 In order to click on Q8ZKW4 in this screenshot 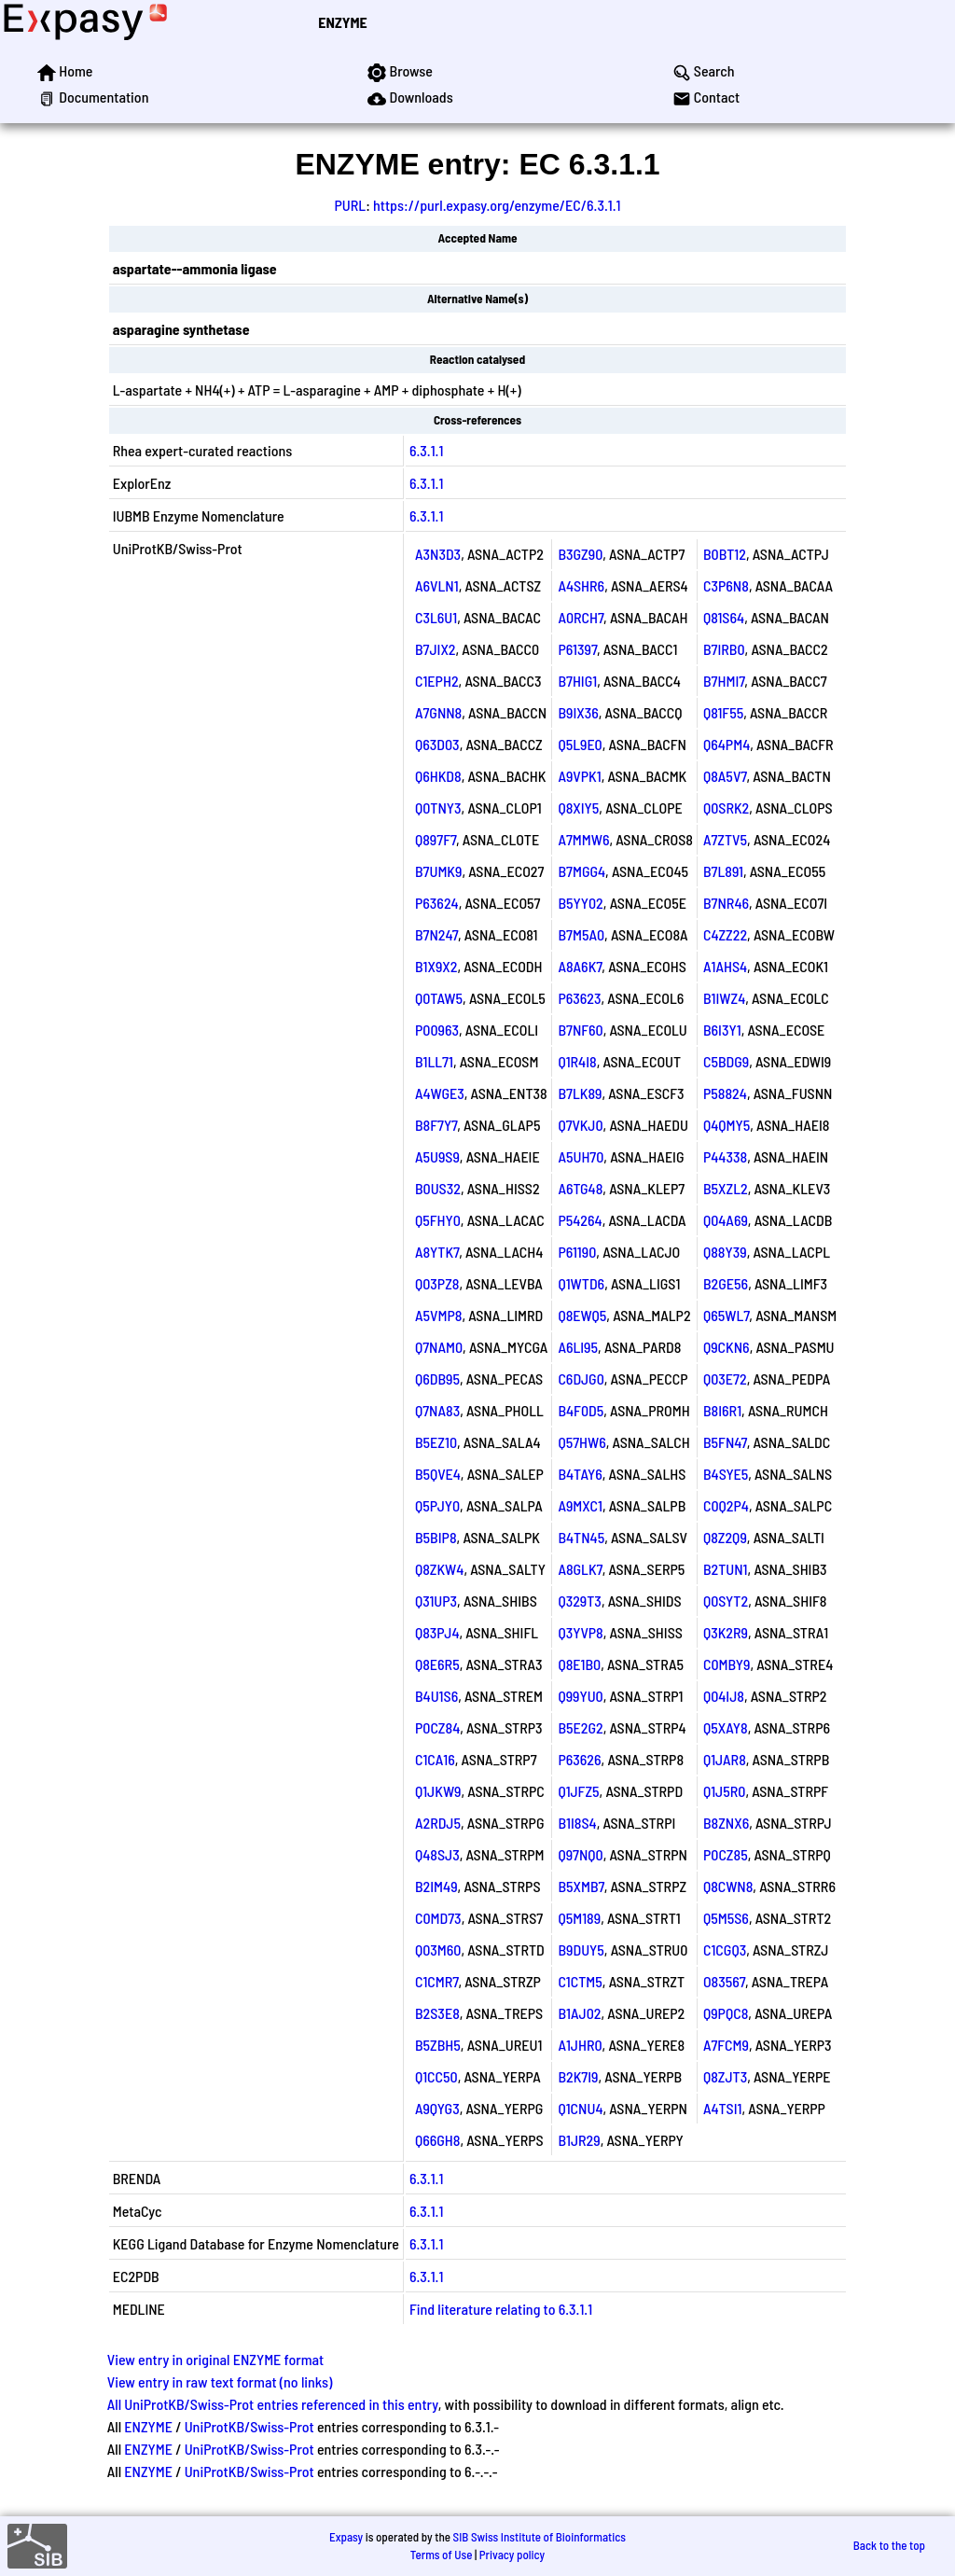, I will do `click(439, 1569)`.